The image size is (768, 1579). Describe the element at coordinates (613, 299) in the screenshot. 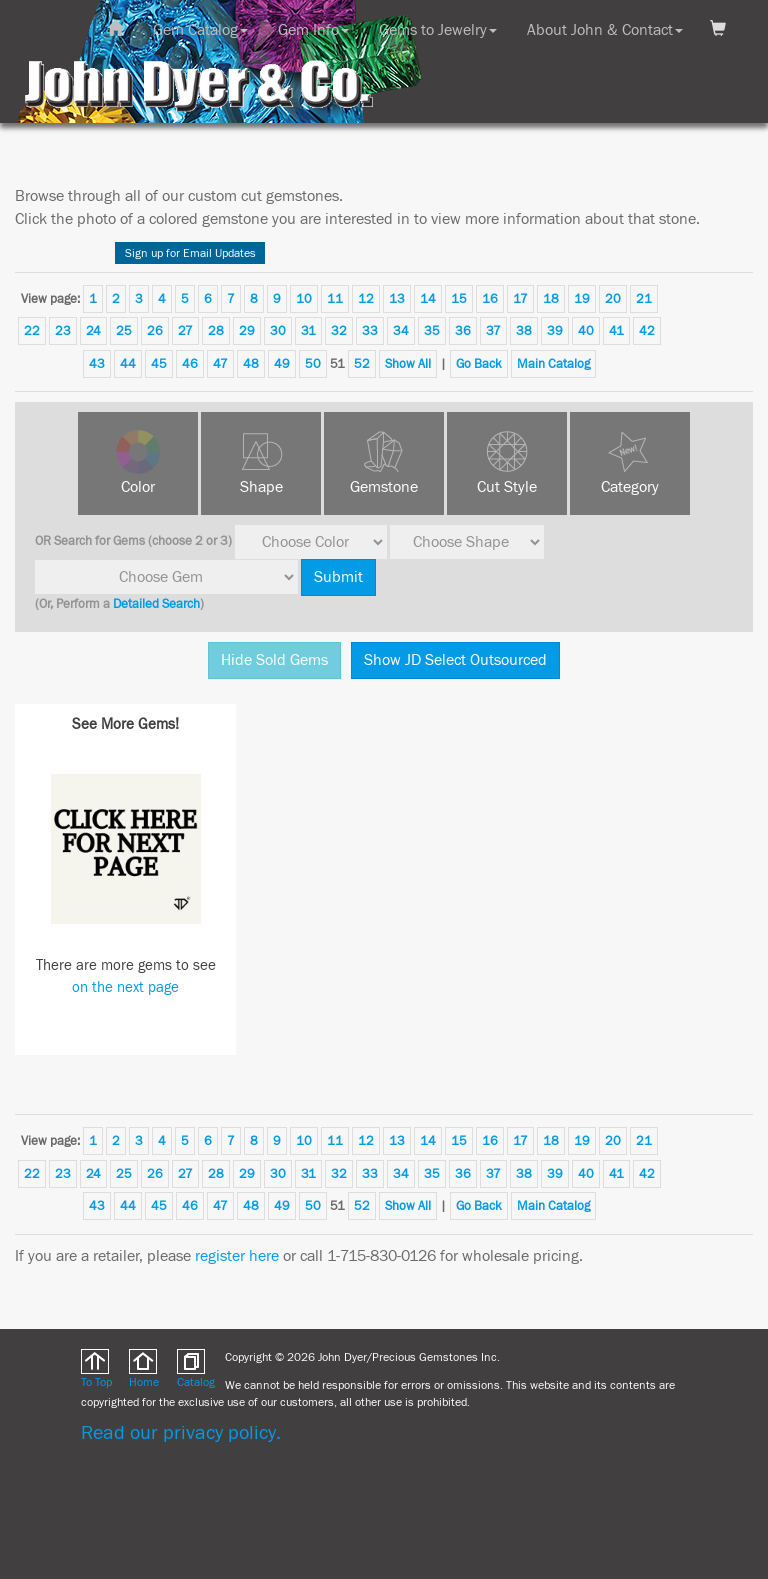

I see `20` at that location.